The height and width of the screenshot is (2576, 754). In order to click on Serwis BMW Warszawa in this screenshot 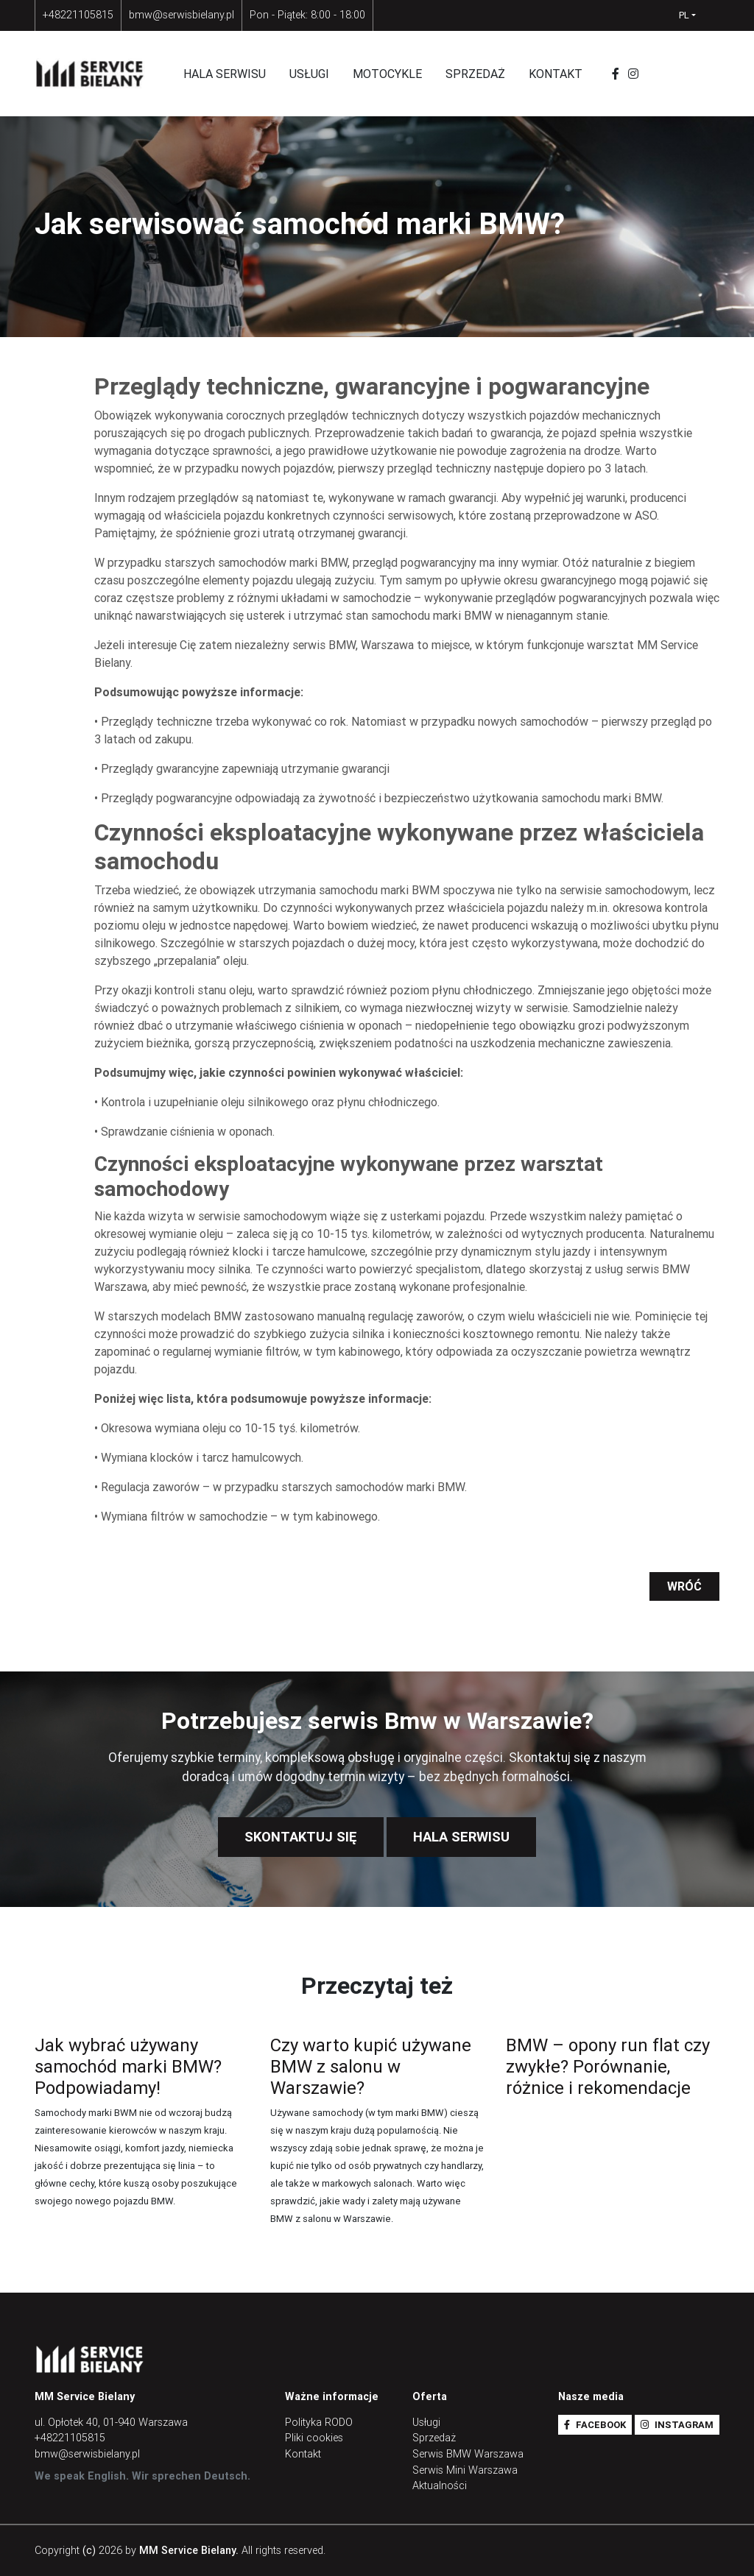, I will do `click(468, 2453)`.